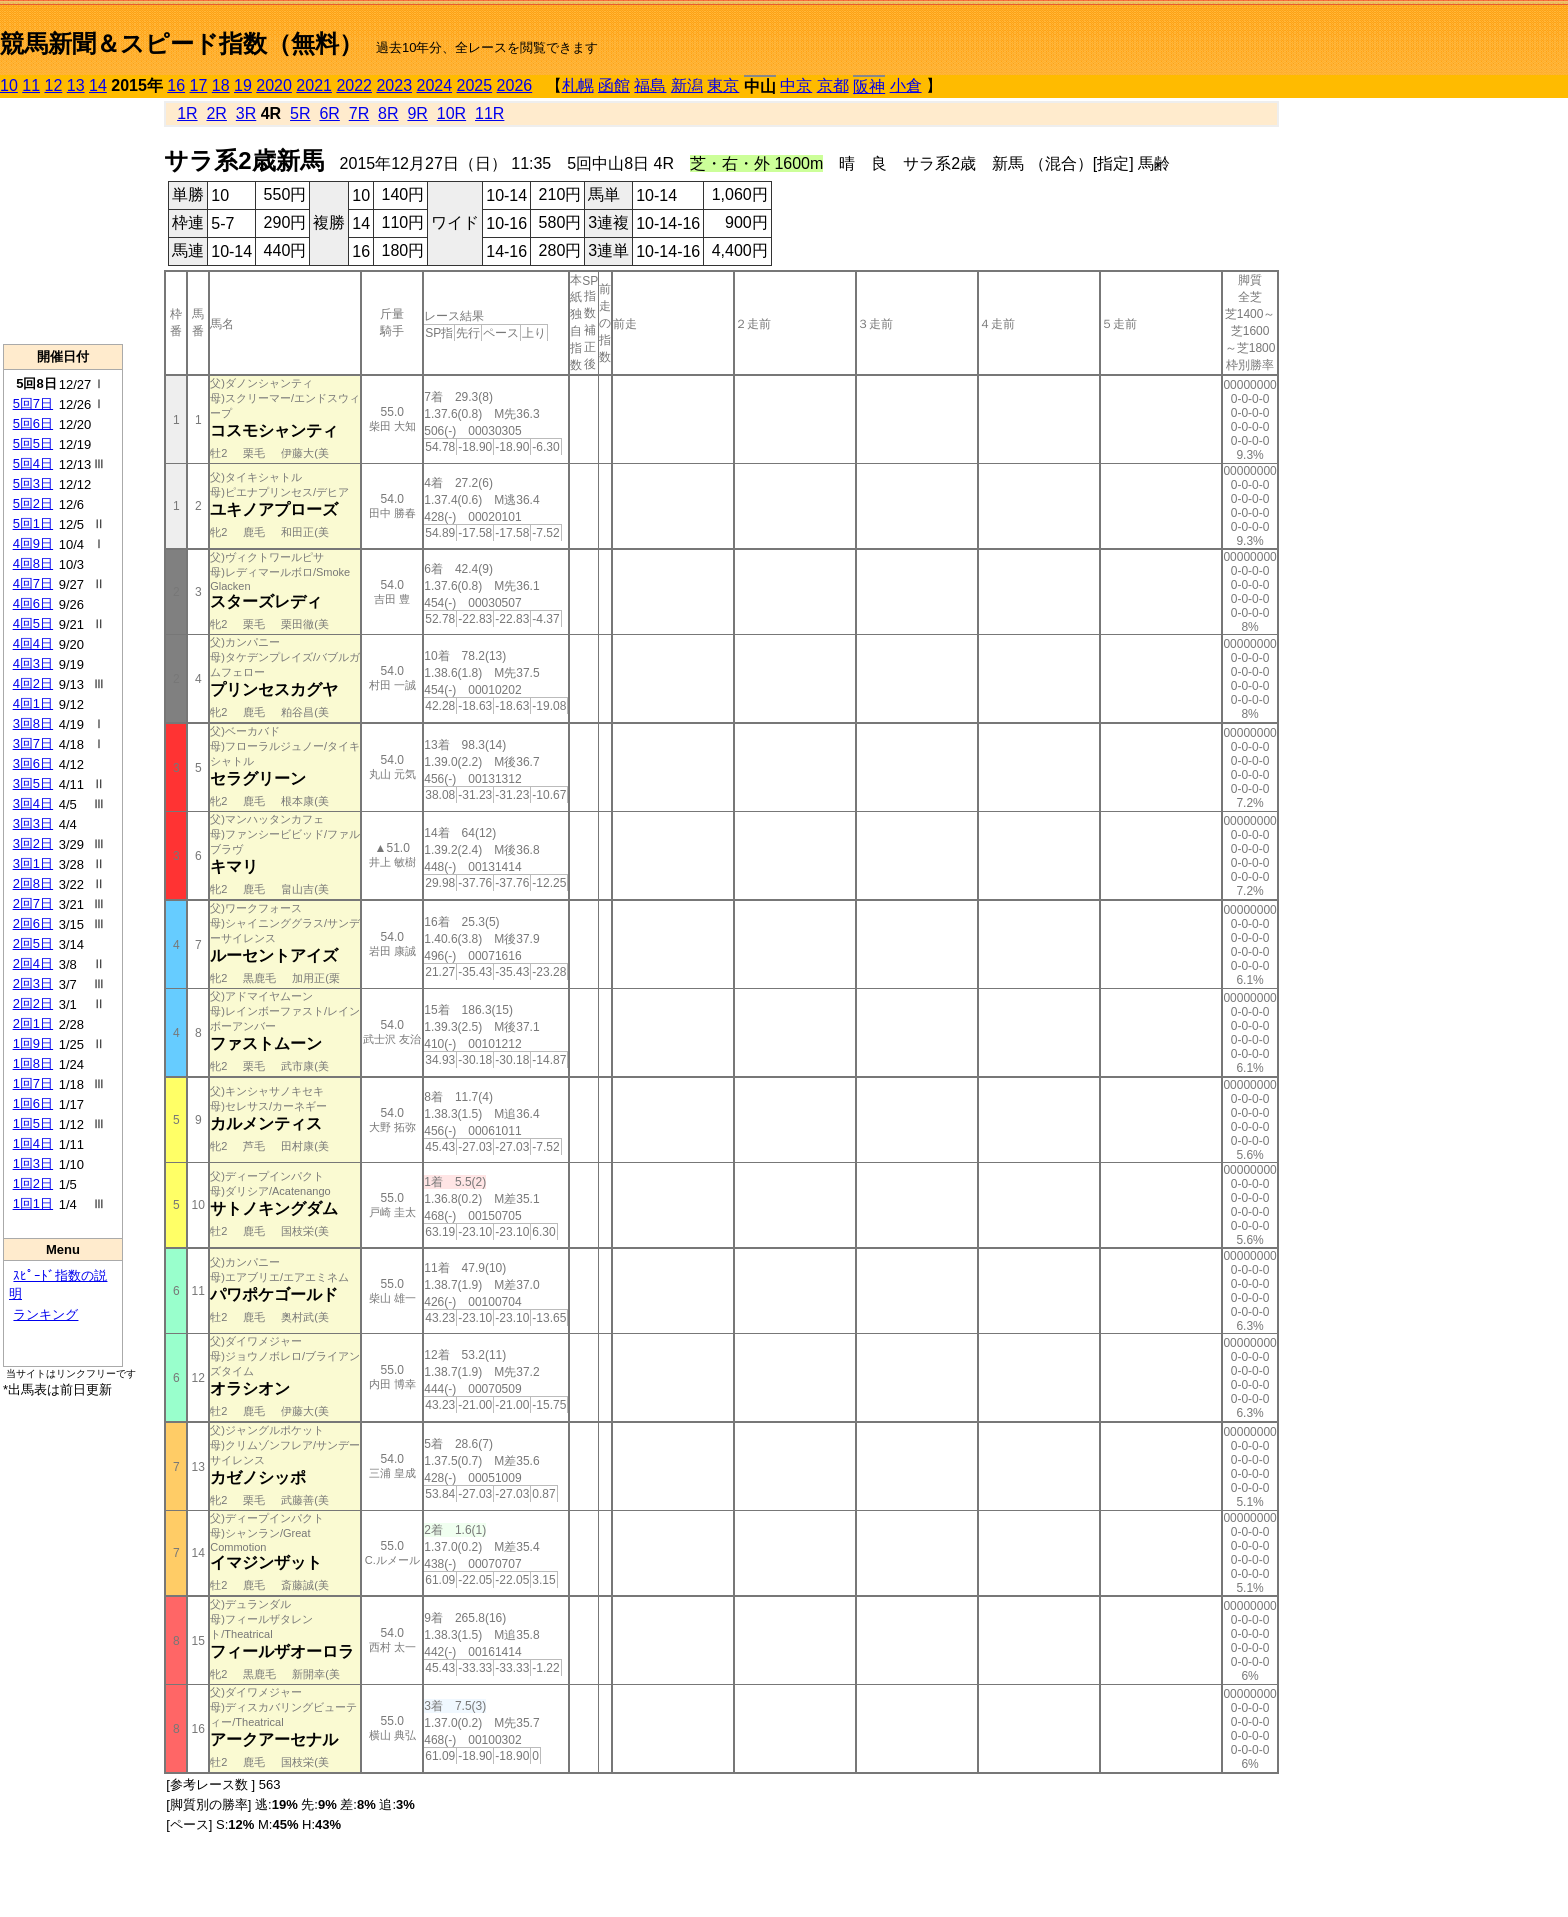  What do you see at coordinates (176, 85) in the screenshot?
I see `16` at bounding box center [176, 85].